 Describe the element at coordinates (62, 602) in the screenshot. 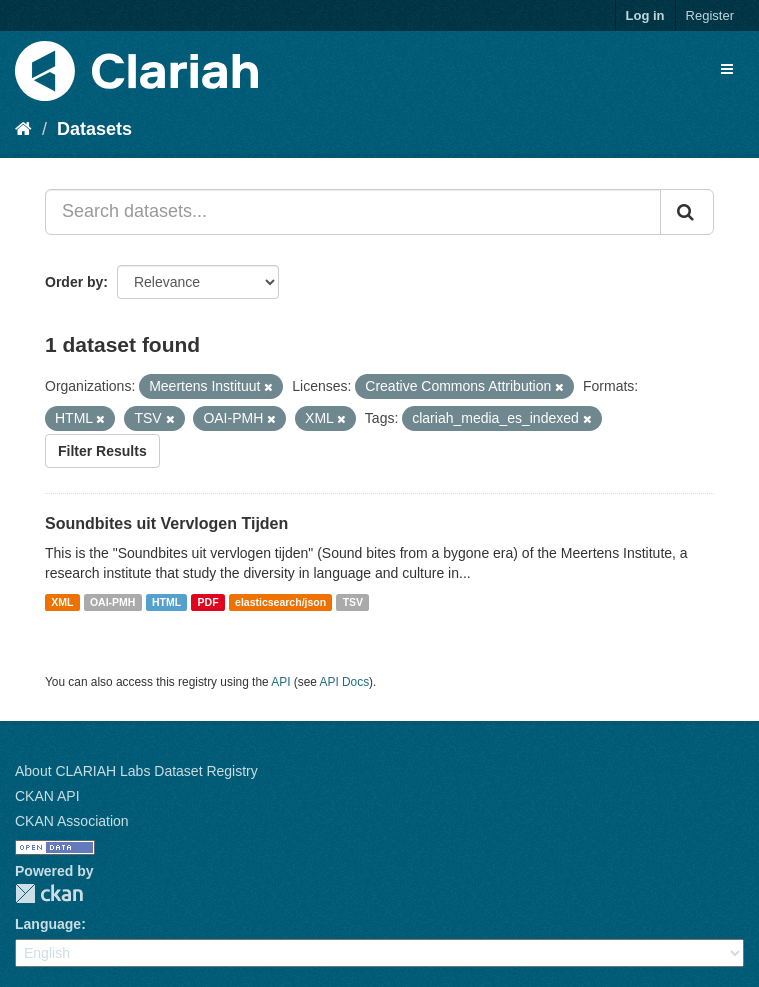

I see `XML` at that location.